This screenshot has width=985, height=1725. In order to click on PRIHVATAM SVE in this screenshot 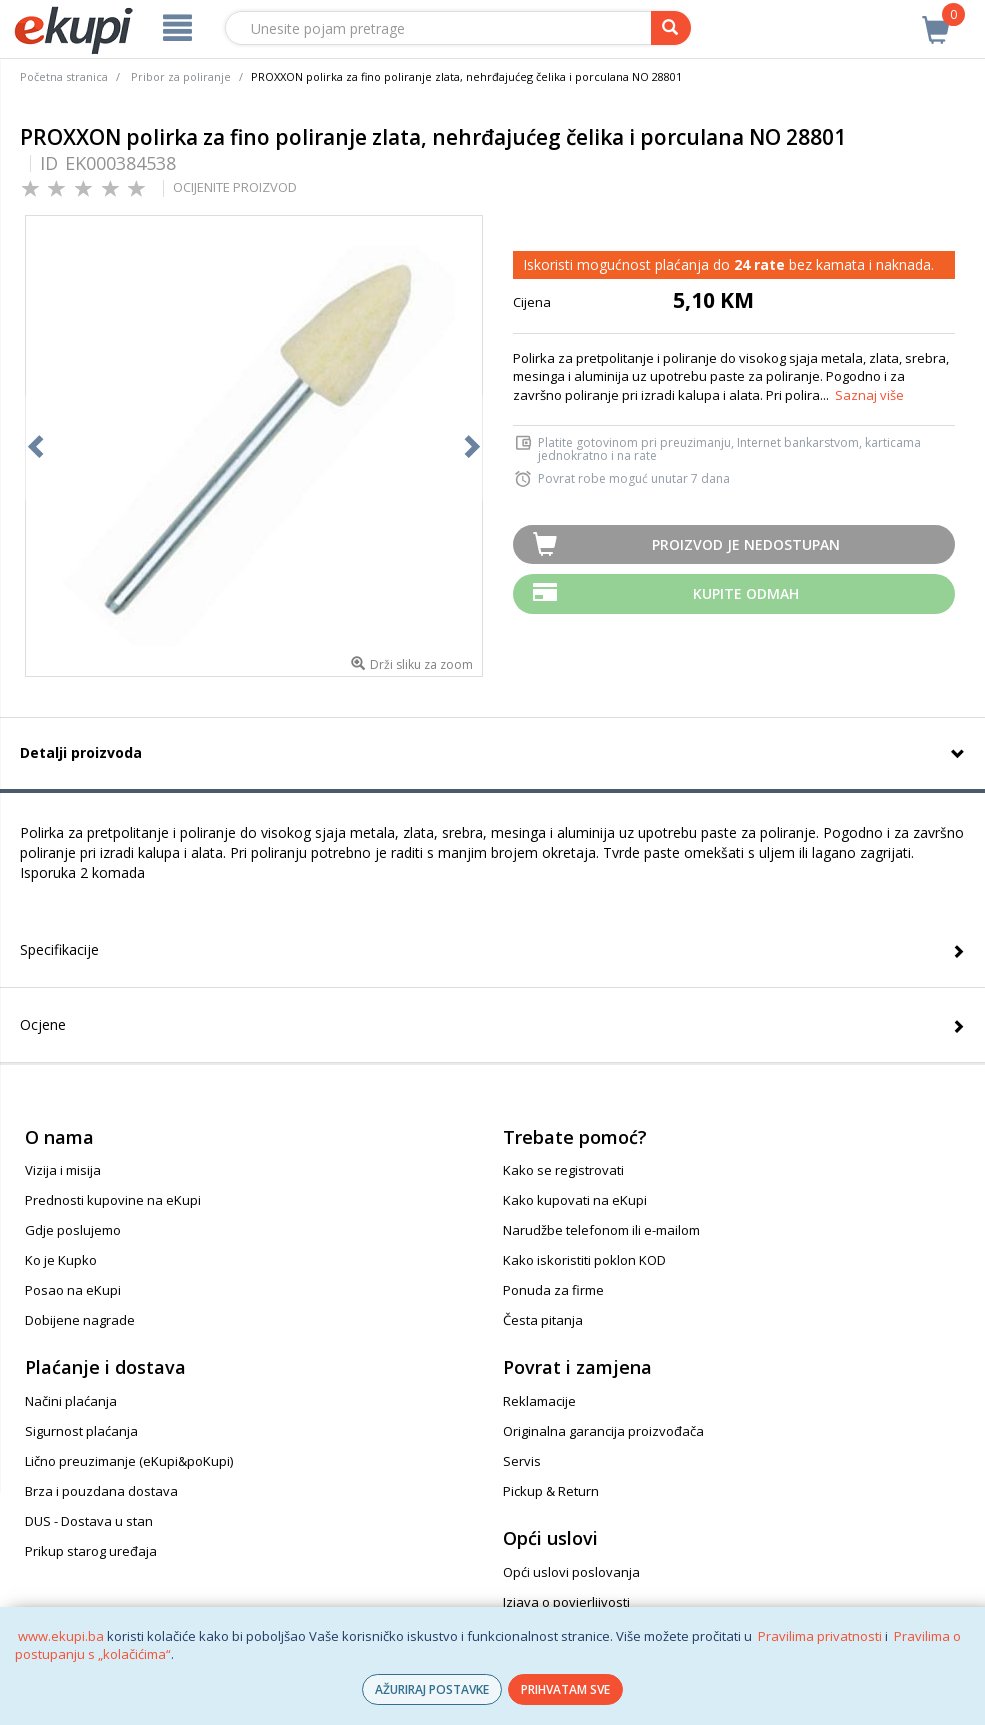, I will do `click(565, 1689)`.